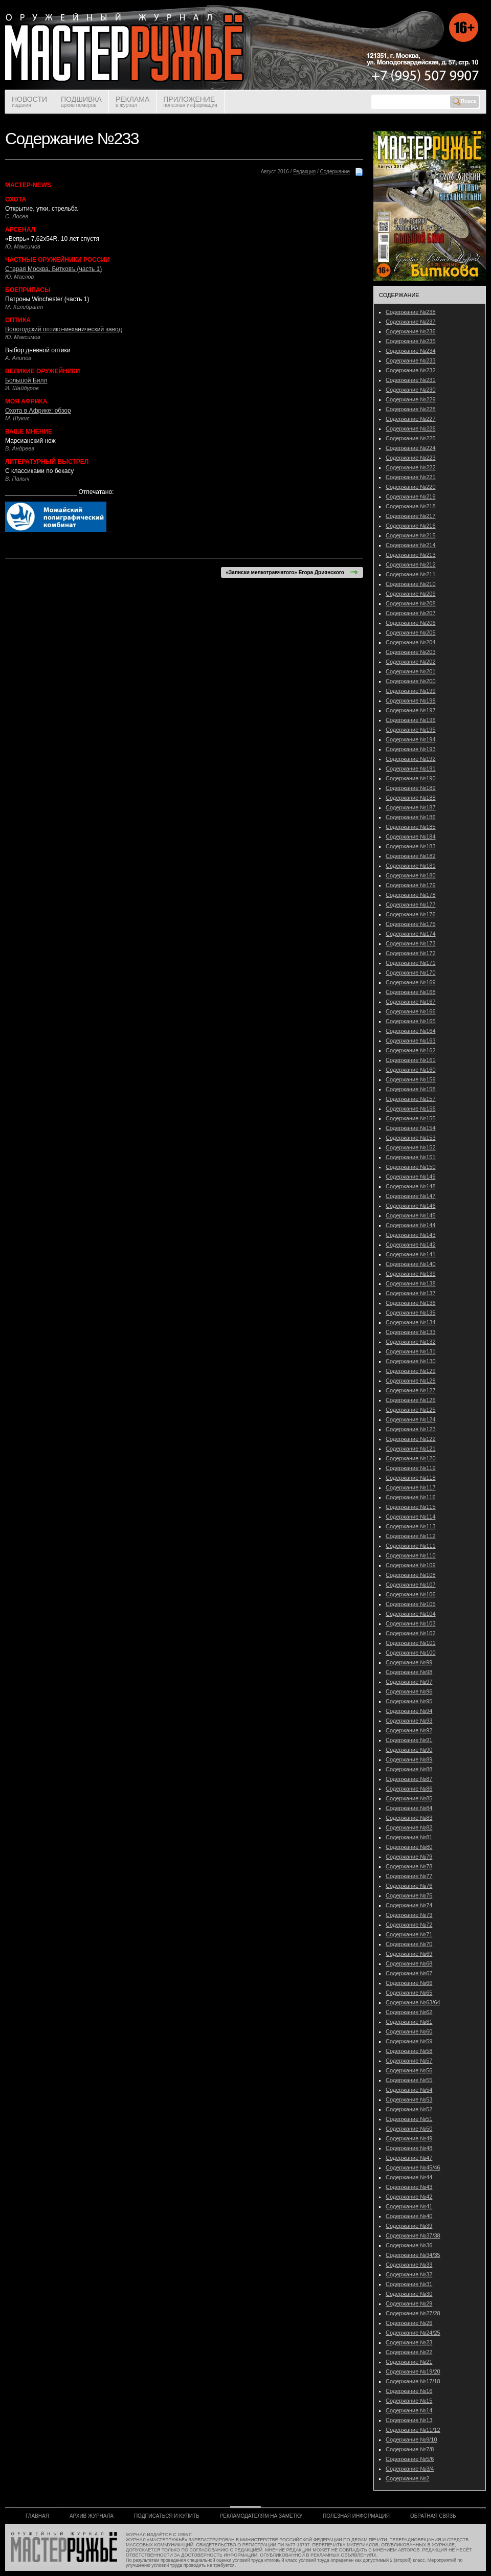  I want to click on Содержание №195, so click(411, 730).